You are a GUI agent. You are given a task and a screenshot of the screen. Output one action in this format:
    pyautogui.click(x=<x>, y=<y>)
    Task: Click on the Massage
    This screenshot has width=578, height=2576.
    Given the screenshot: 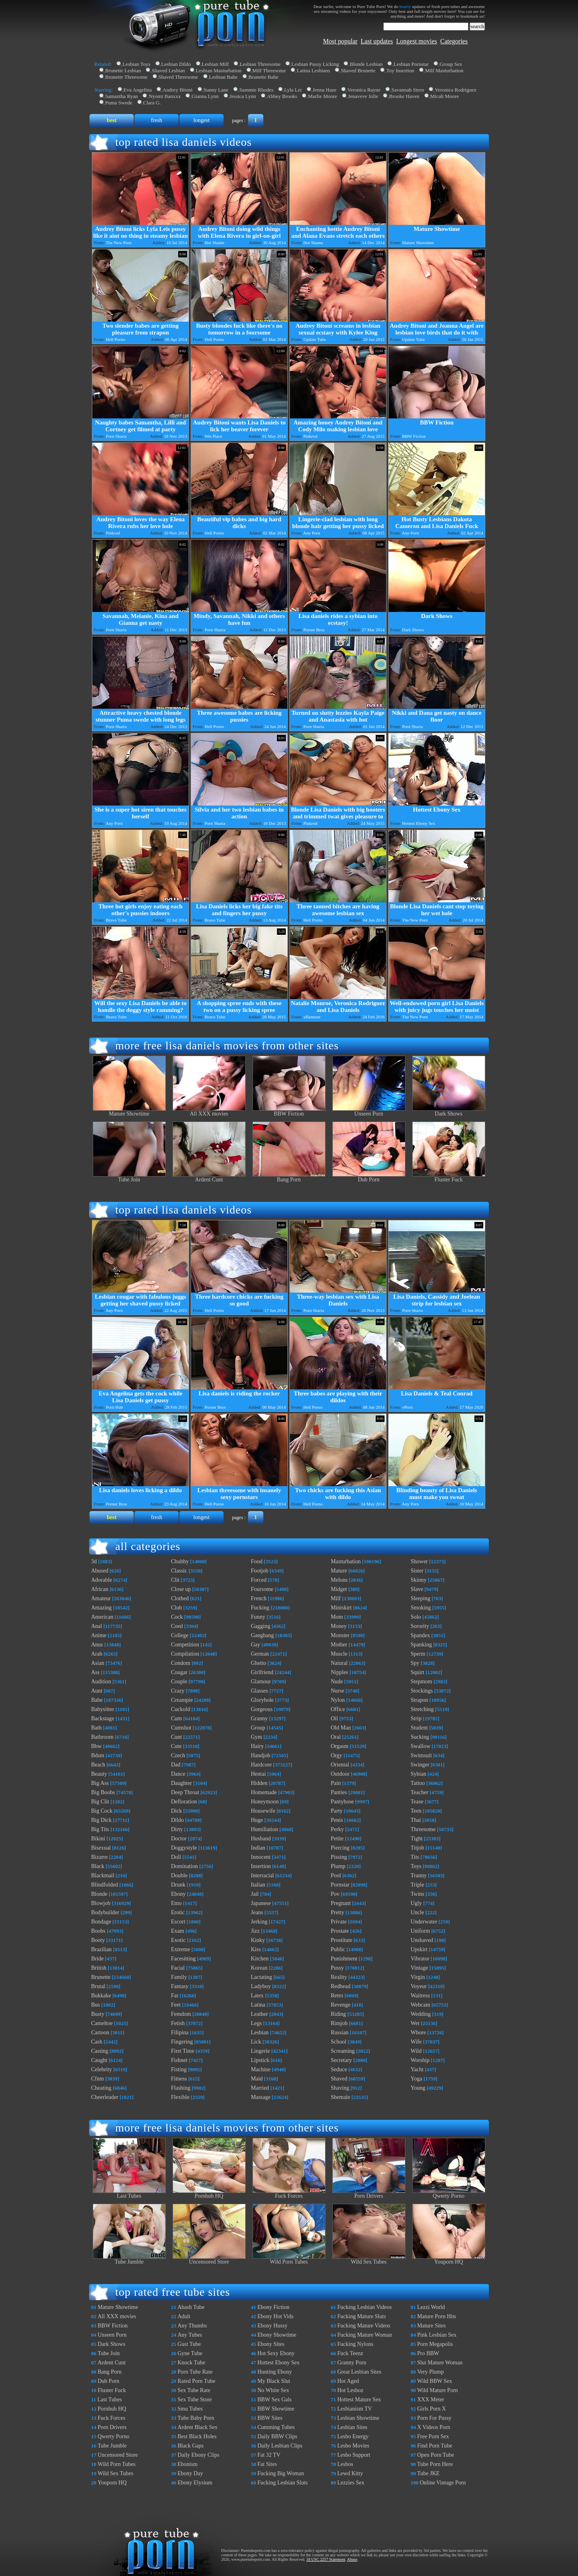 What is the action you would take?
    pyautogui.click(x=261, y=2097)
    